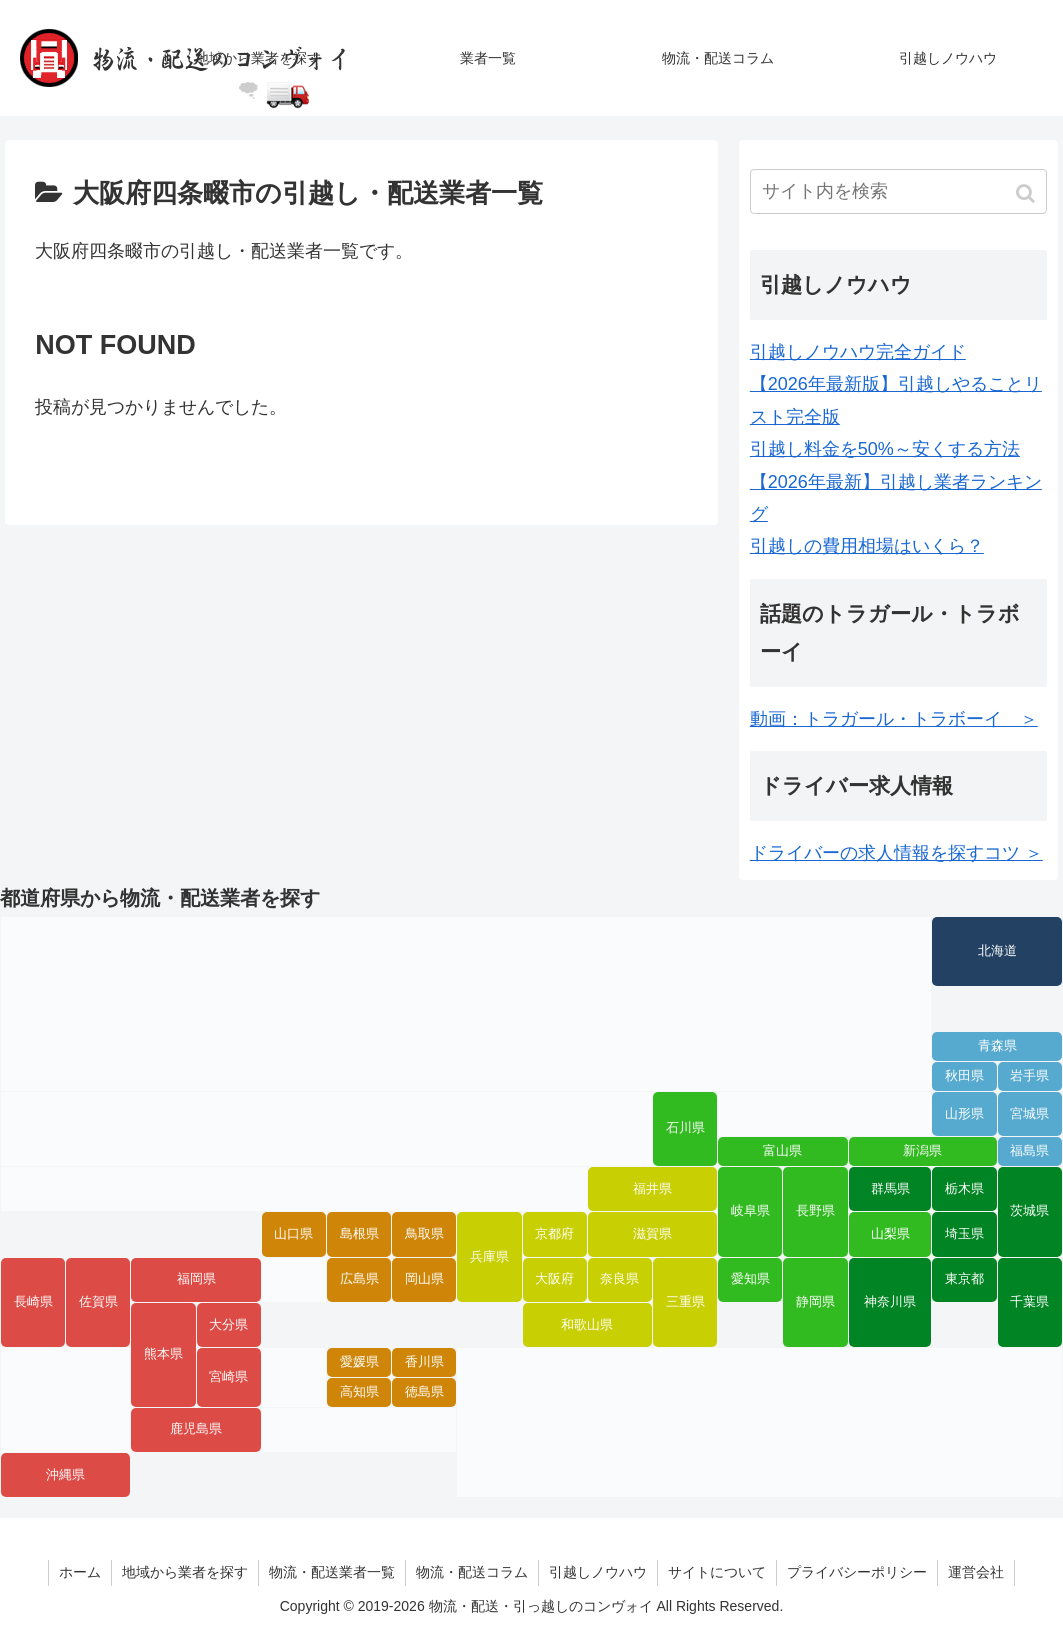 Image resolution: width=1063 pixels, height=1627 pixels. Describe the element at coordinates (685, 1128) in the screenshot. I see `石川県` at that location.